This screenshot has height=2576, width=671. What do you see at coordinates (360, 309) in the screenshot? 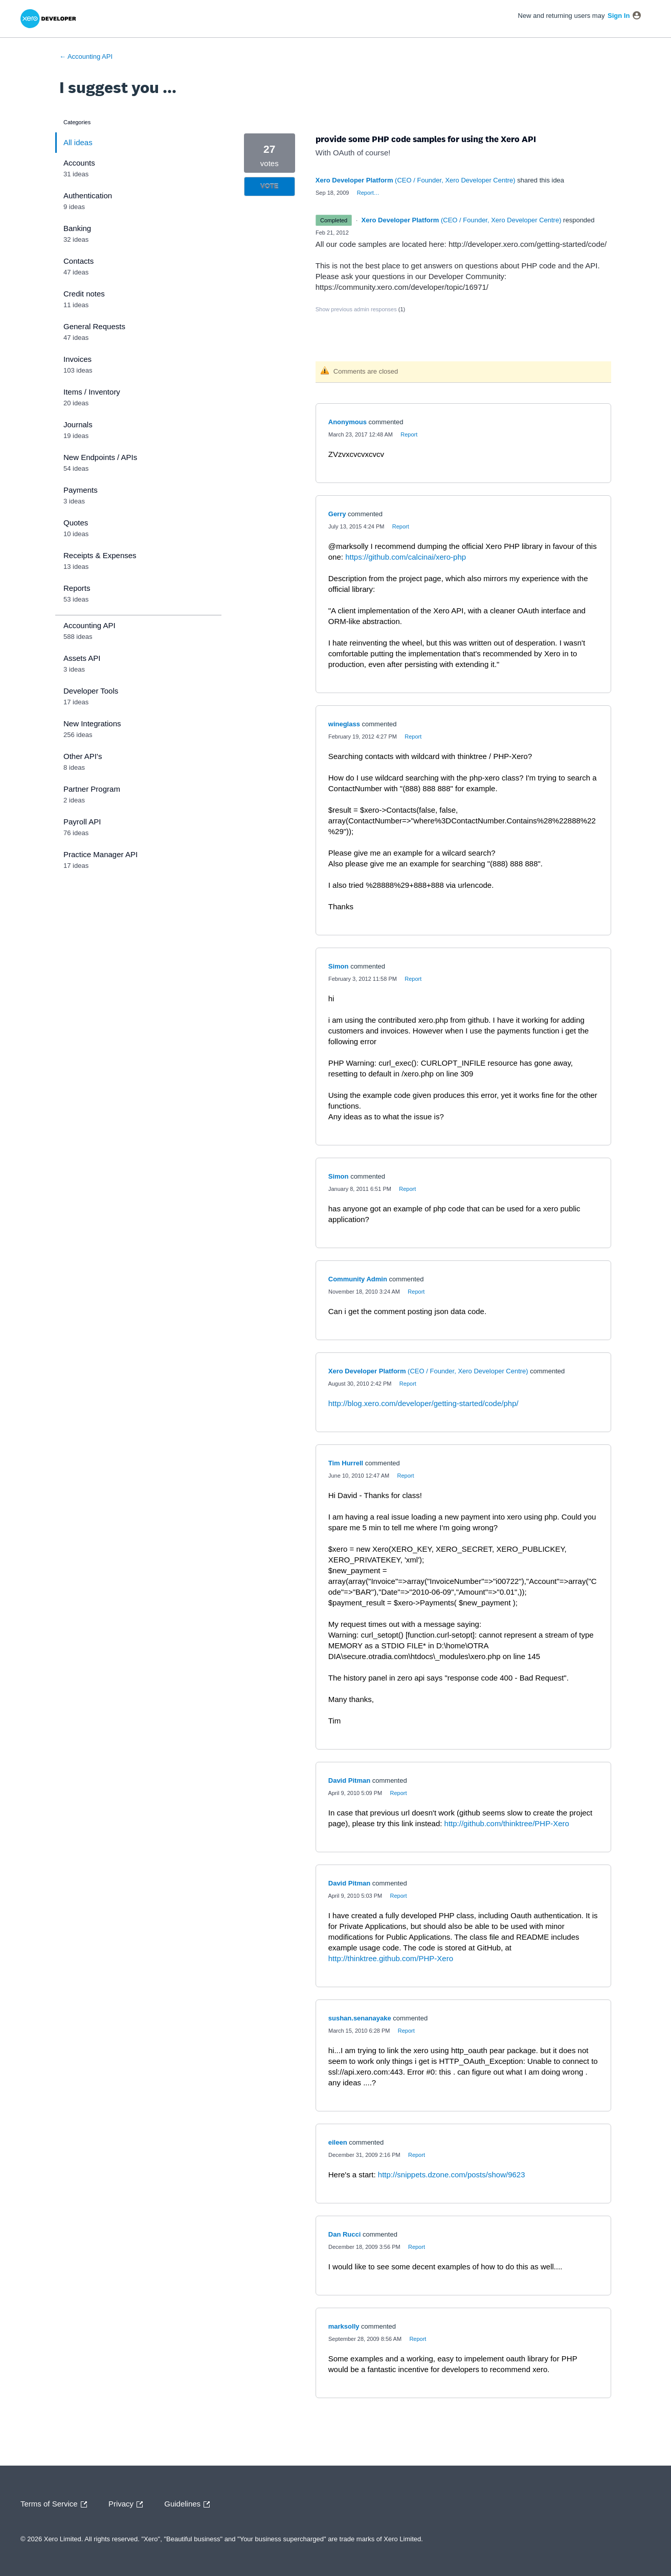
I see `Show previous admin responses` at bounding box center [360, 309].